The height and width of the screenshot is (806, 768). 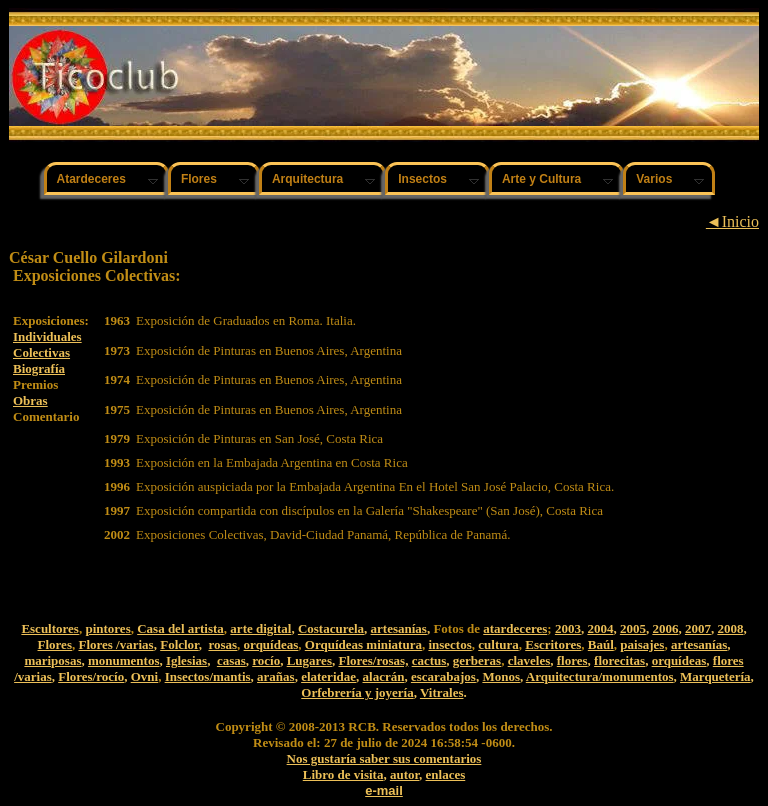 I want to click on Iglesias, so click(x=186, y=660).